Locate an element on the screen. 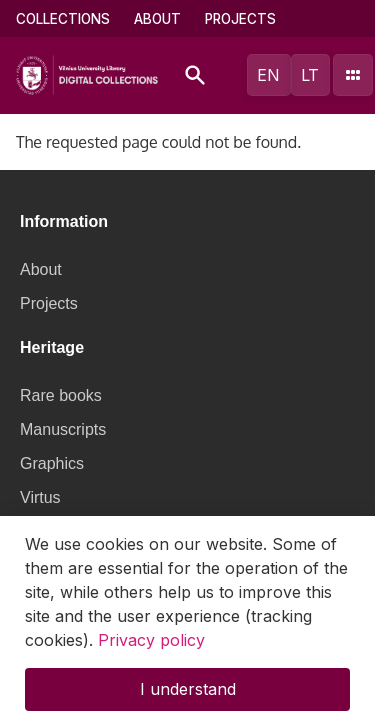 This screenshot has width=375, height=720. lt is located at coordinates (310, 75).